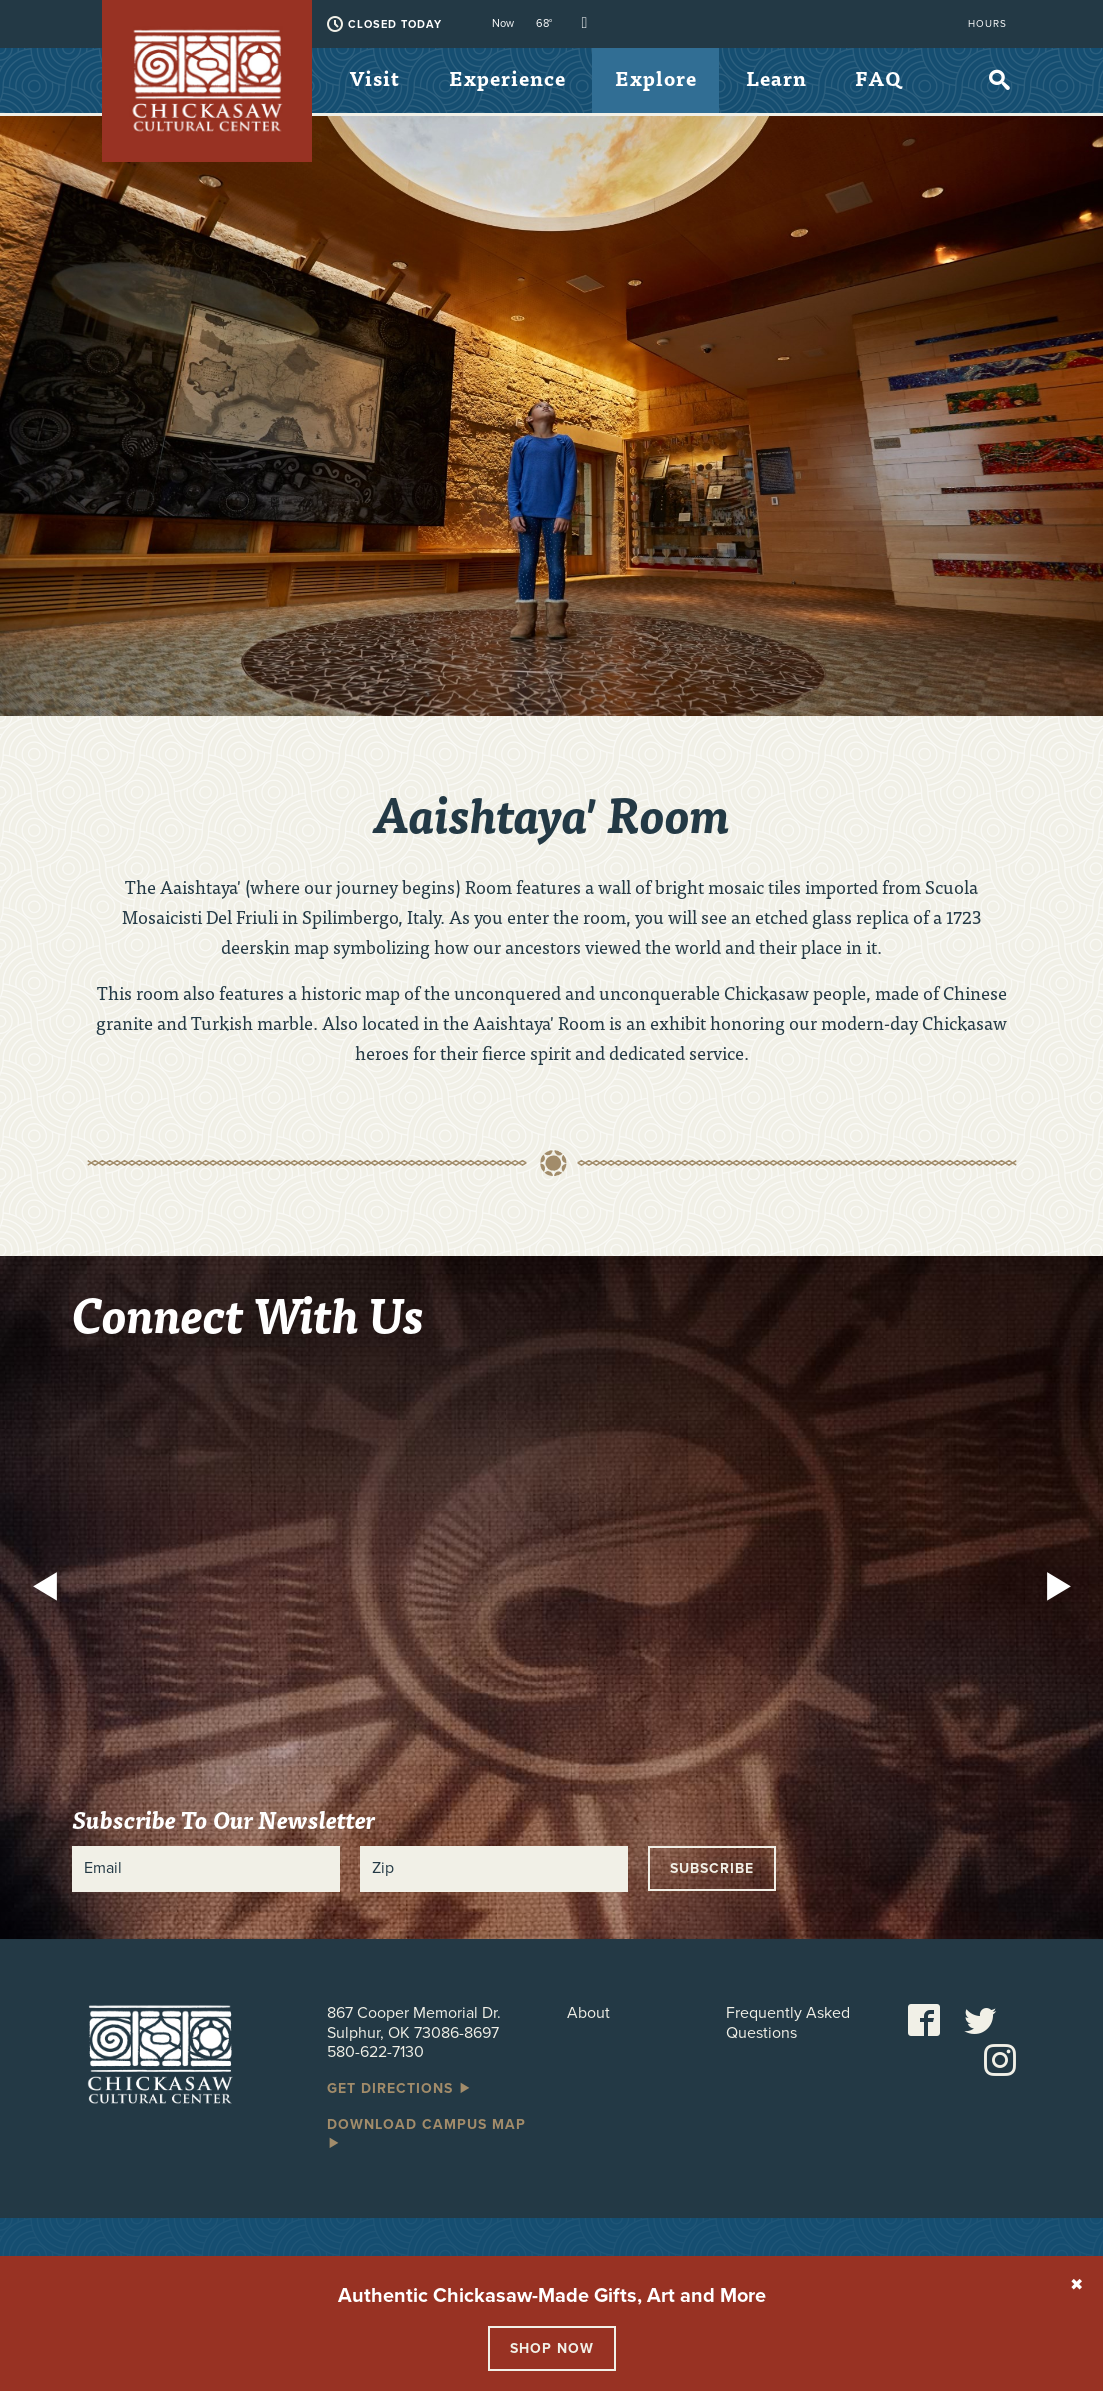 This screenshot has width=1103, height=2391. I want to click on Explore, so click(664, 79).